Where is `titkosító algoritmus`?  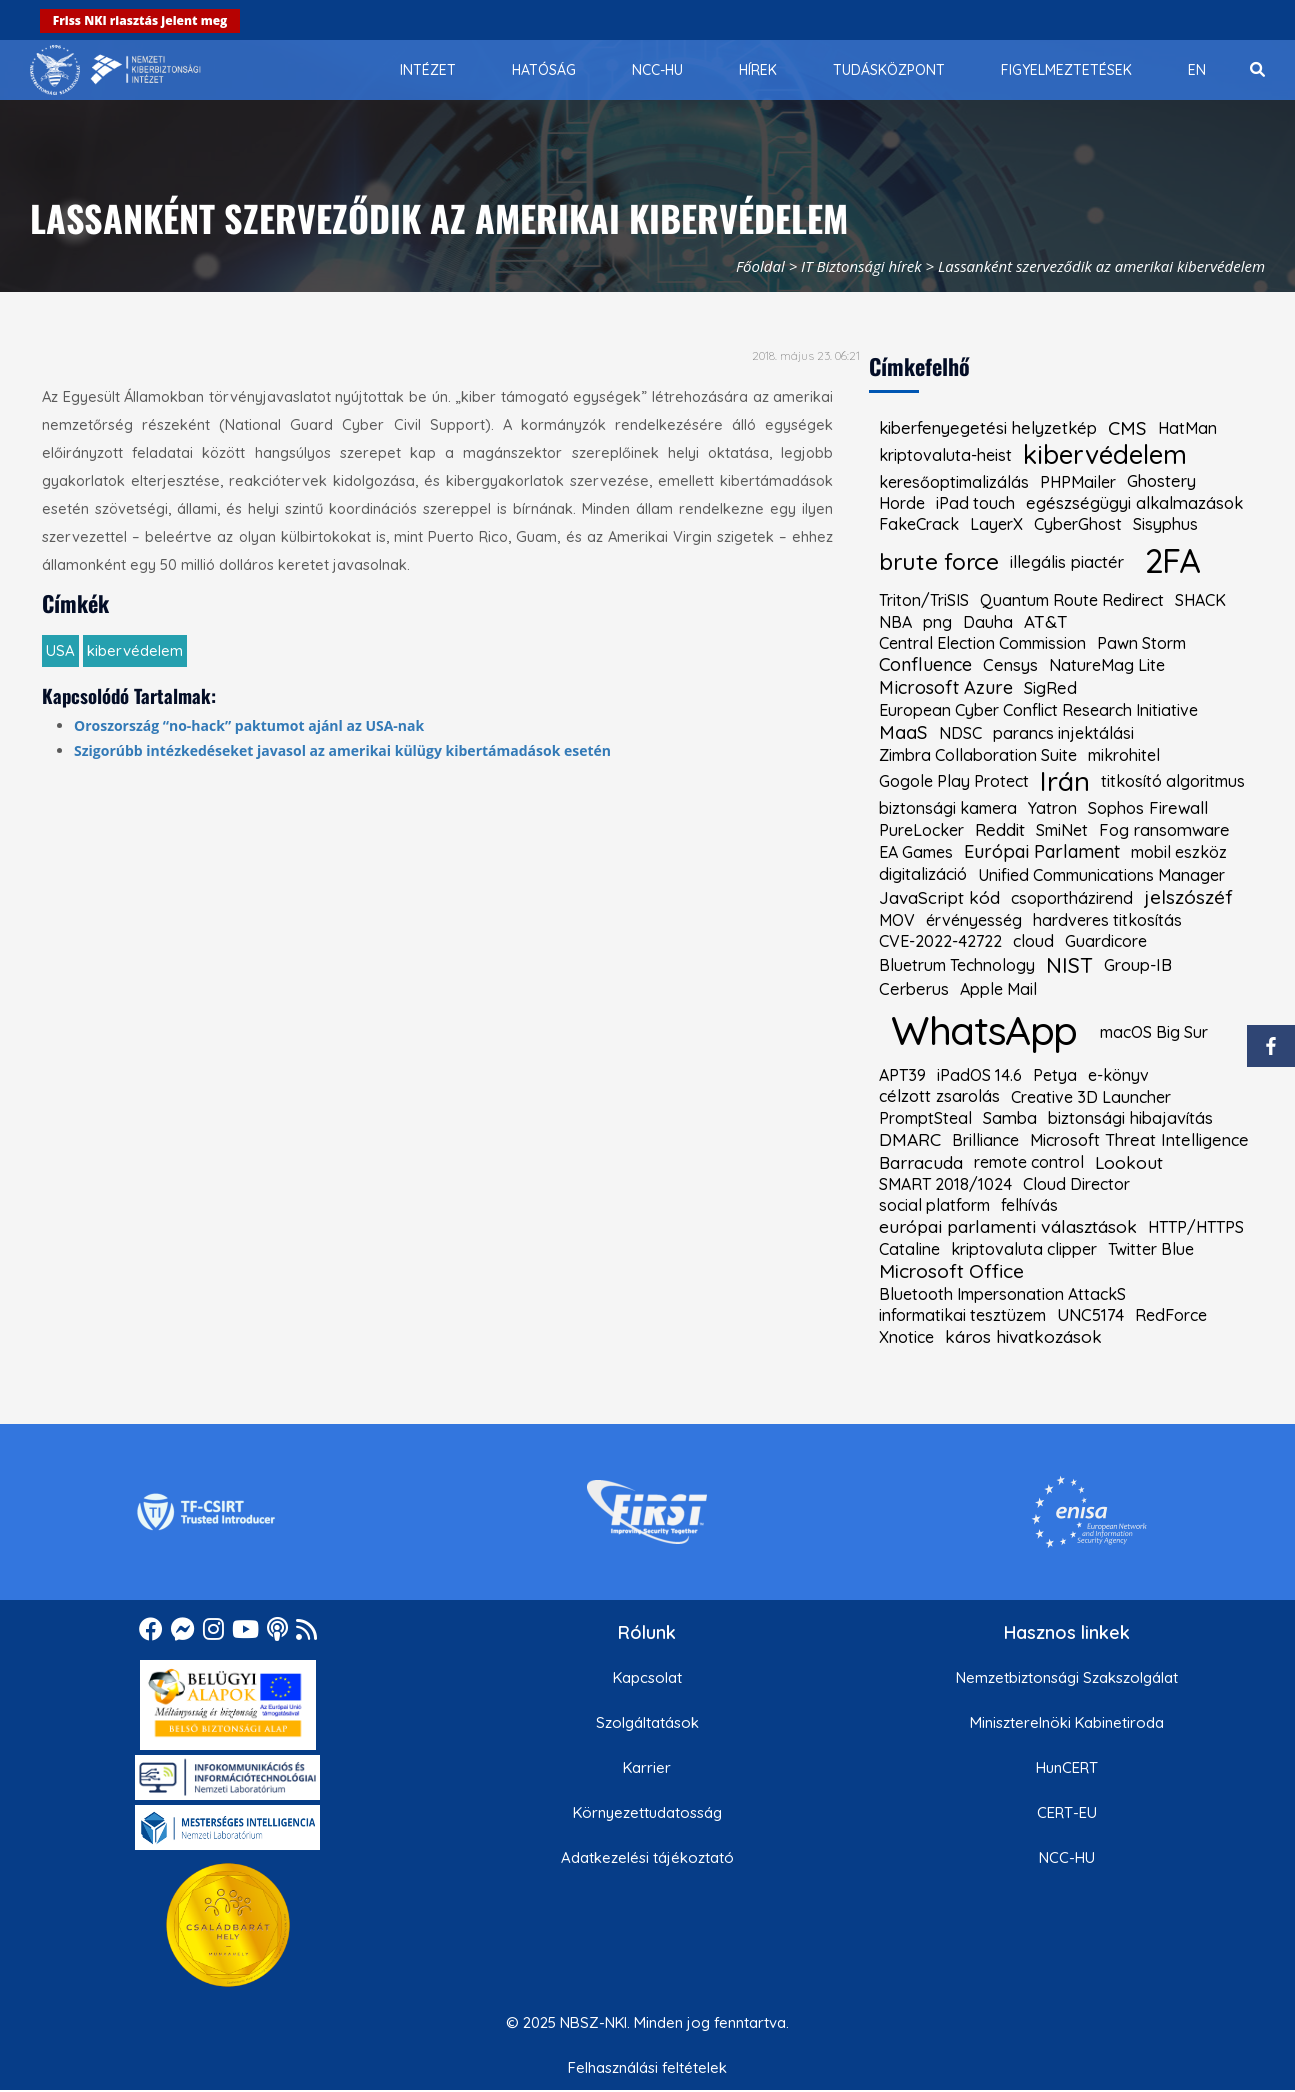 titkosító algoritmus is located at coordinates (1173, 781).